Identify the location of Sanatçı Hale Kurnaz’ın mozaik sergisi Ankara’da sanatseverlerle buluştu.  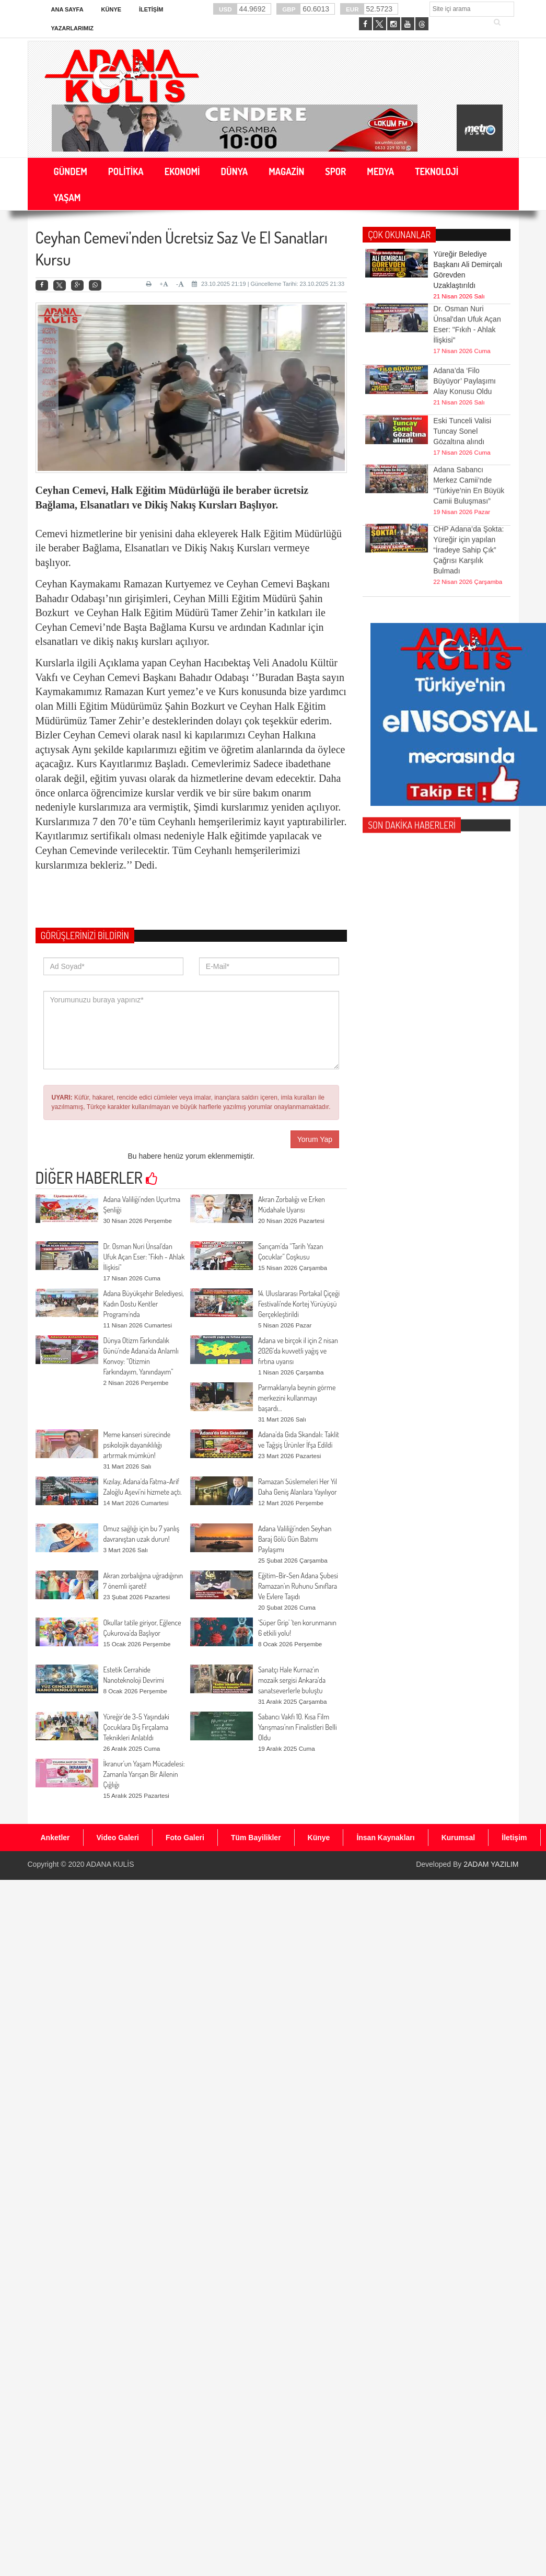
(292, 1680).